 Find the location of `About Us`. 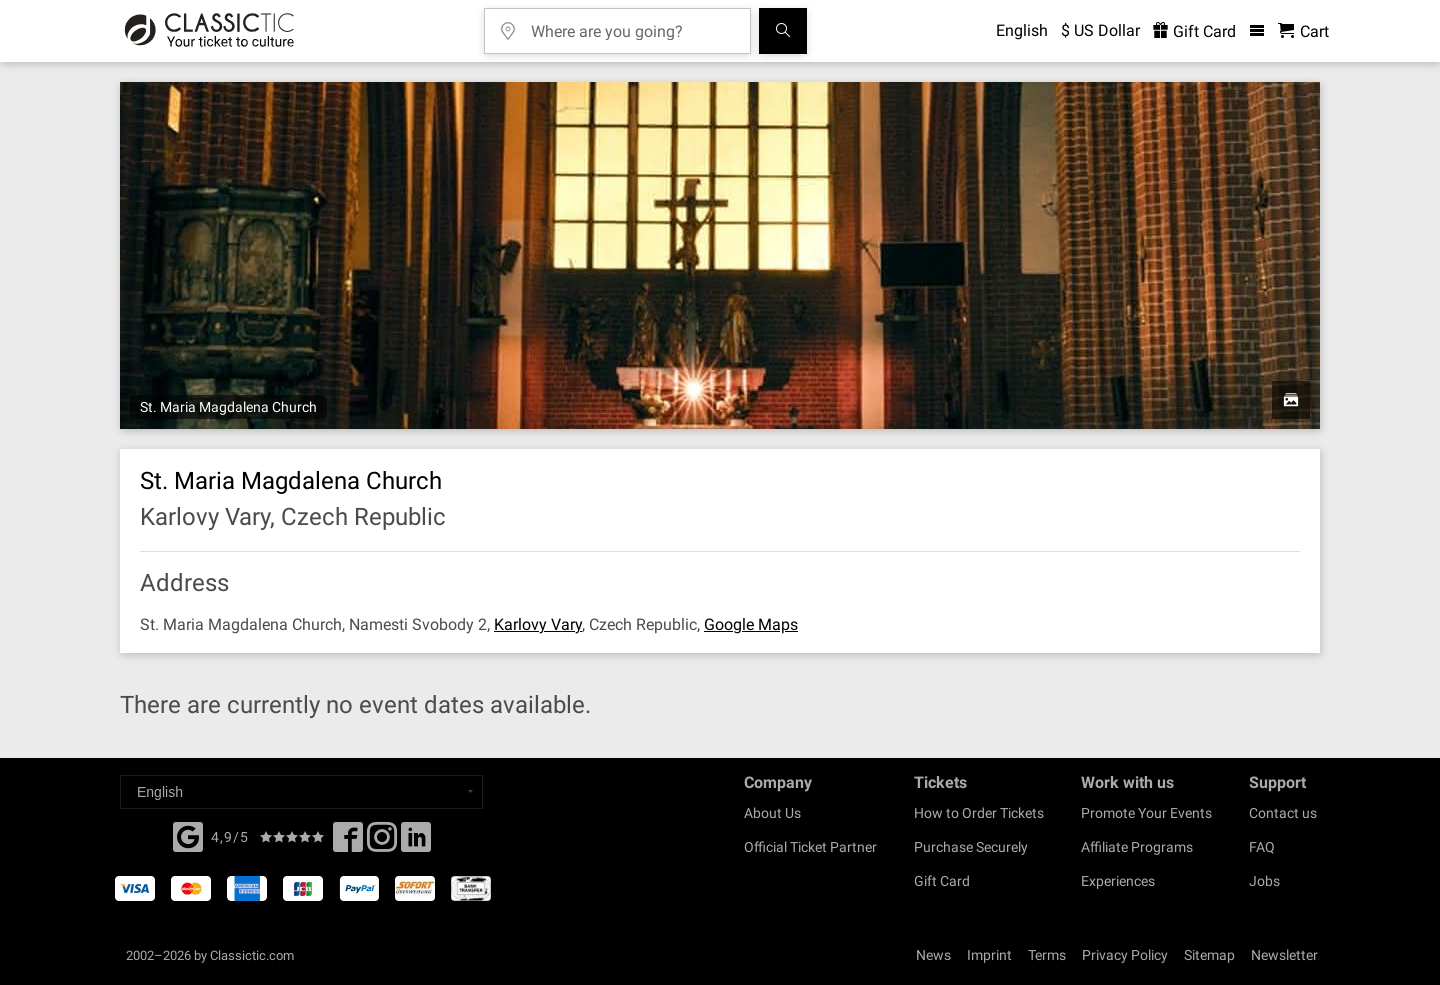

About Us is located at coordinates (772, 813).